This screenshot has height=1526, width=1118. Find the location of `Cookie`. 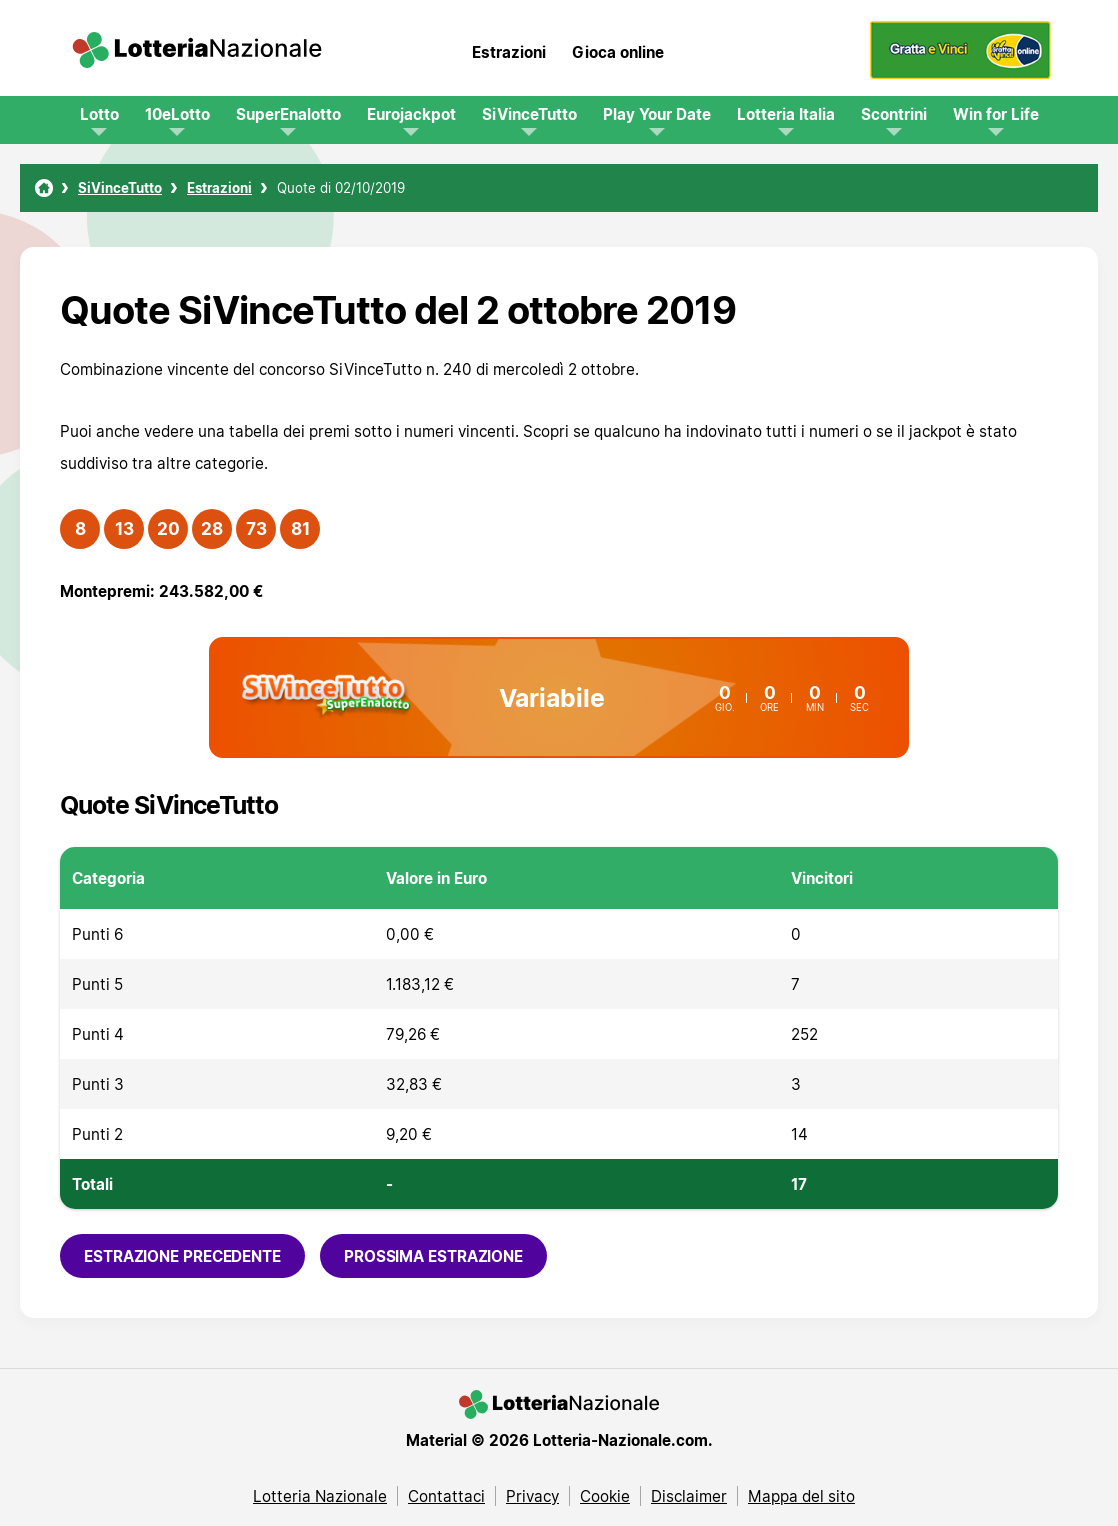

Cookie is located at coordinates (605, 1496).